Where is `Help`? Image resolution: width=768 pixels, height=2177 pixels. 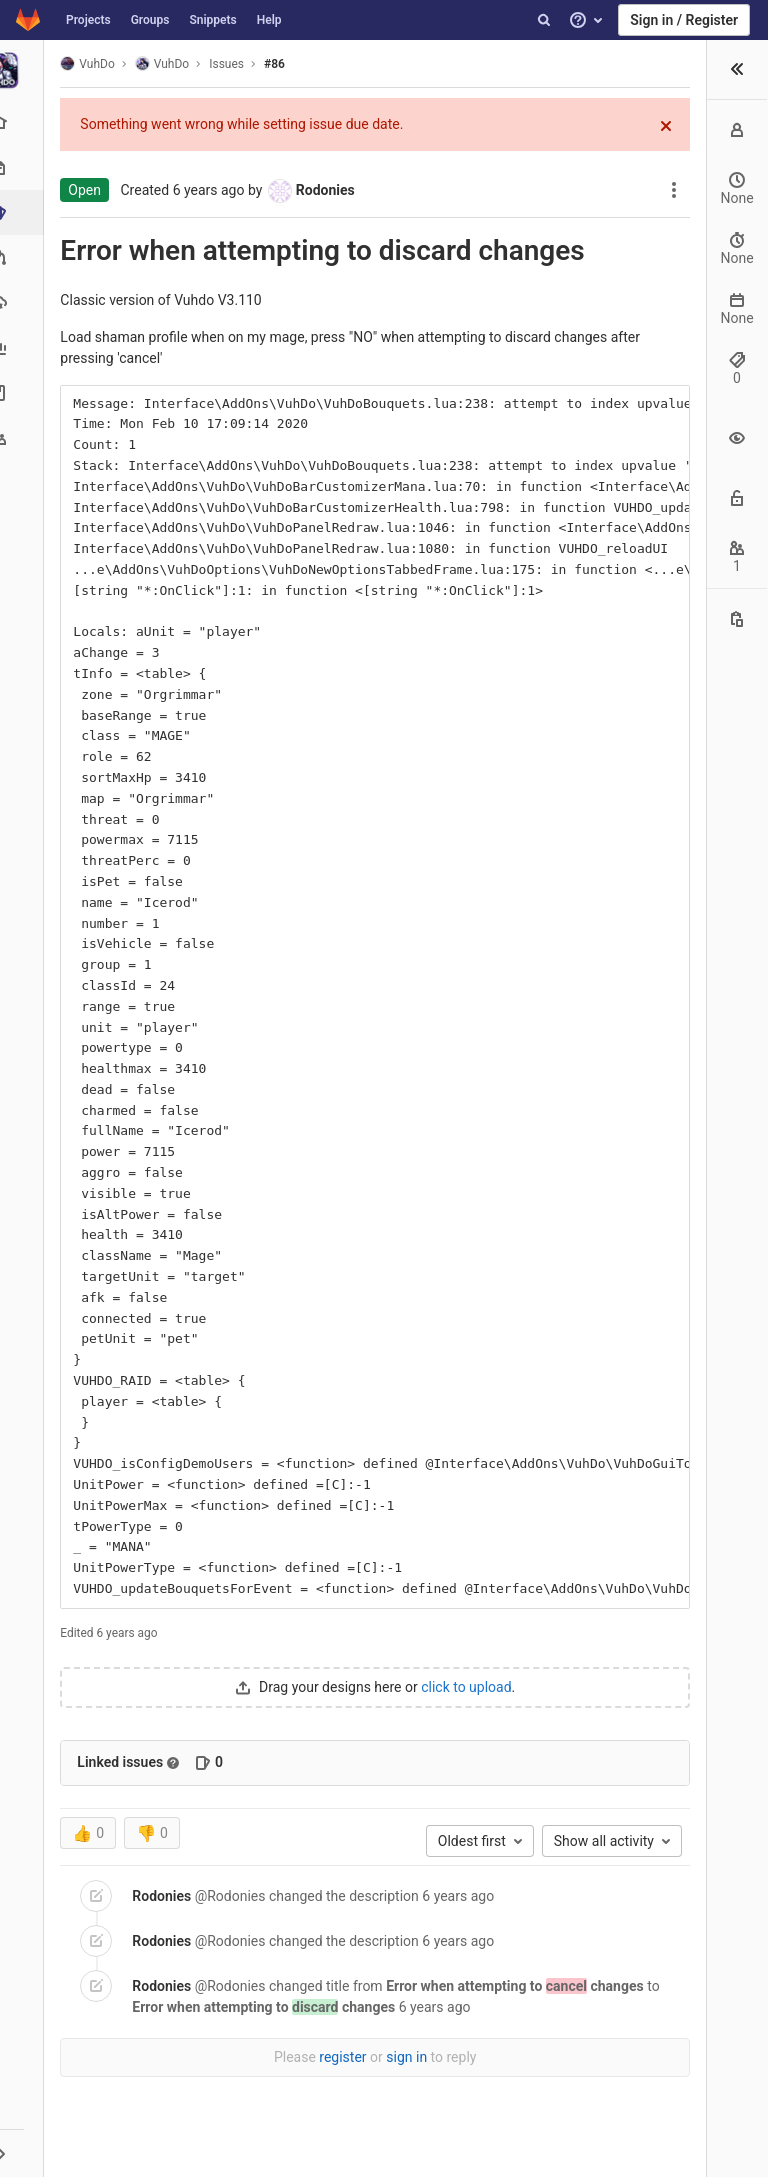 Help is located at coordinates (269, 20).